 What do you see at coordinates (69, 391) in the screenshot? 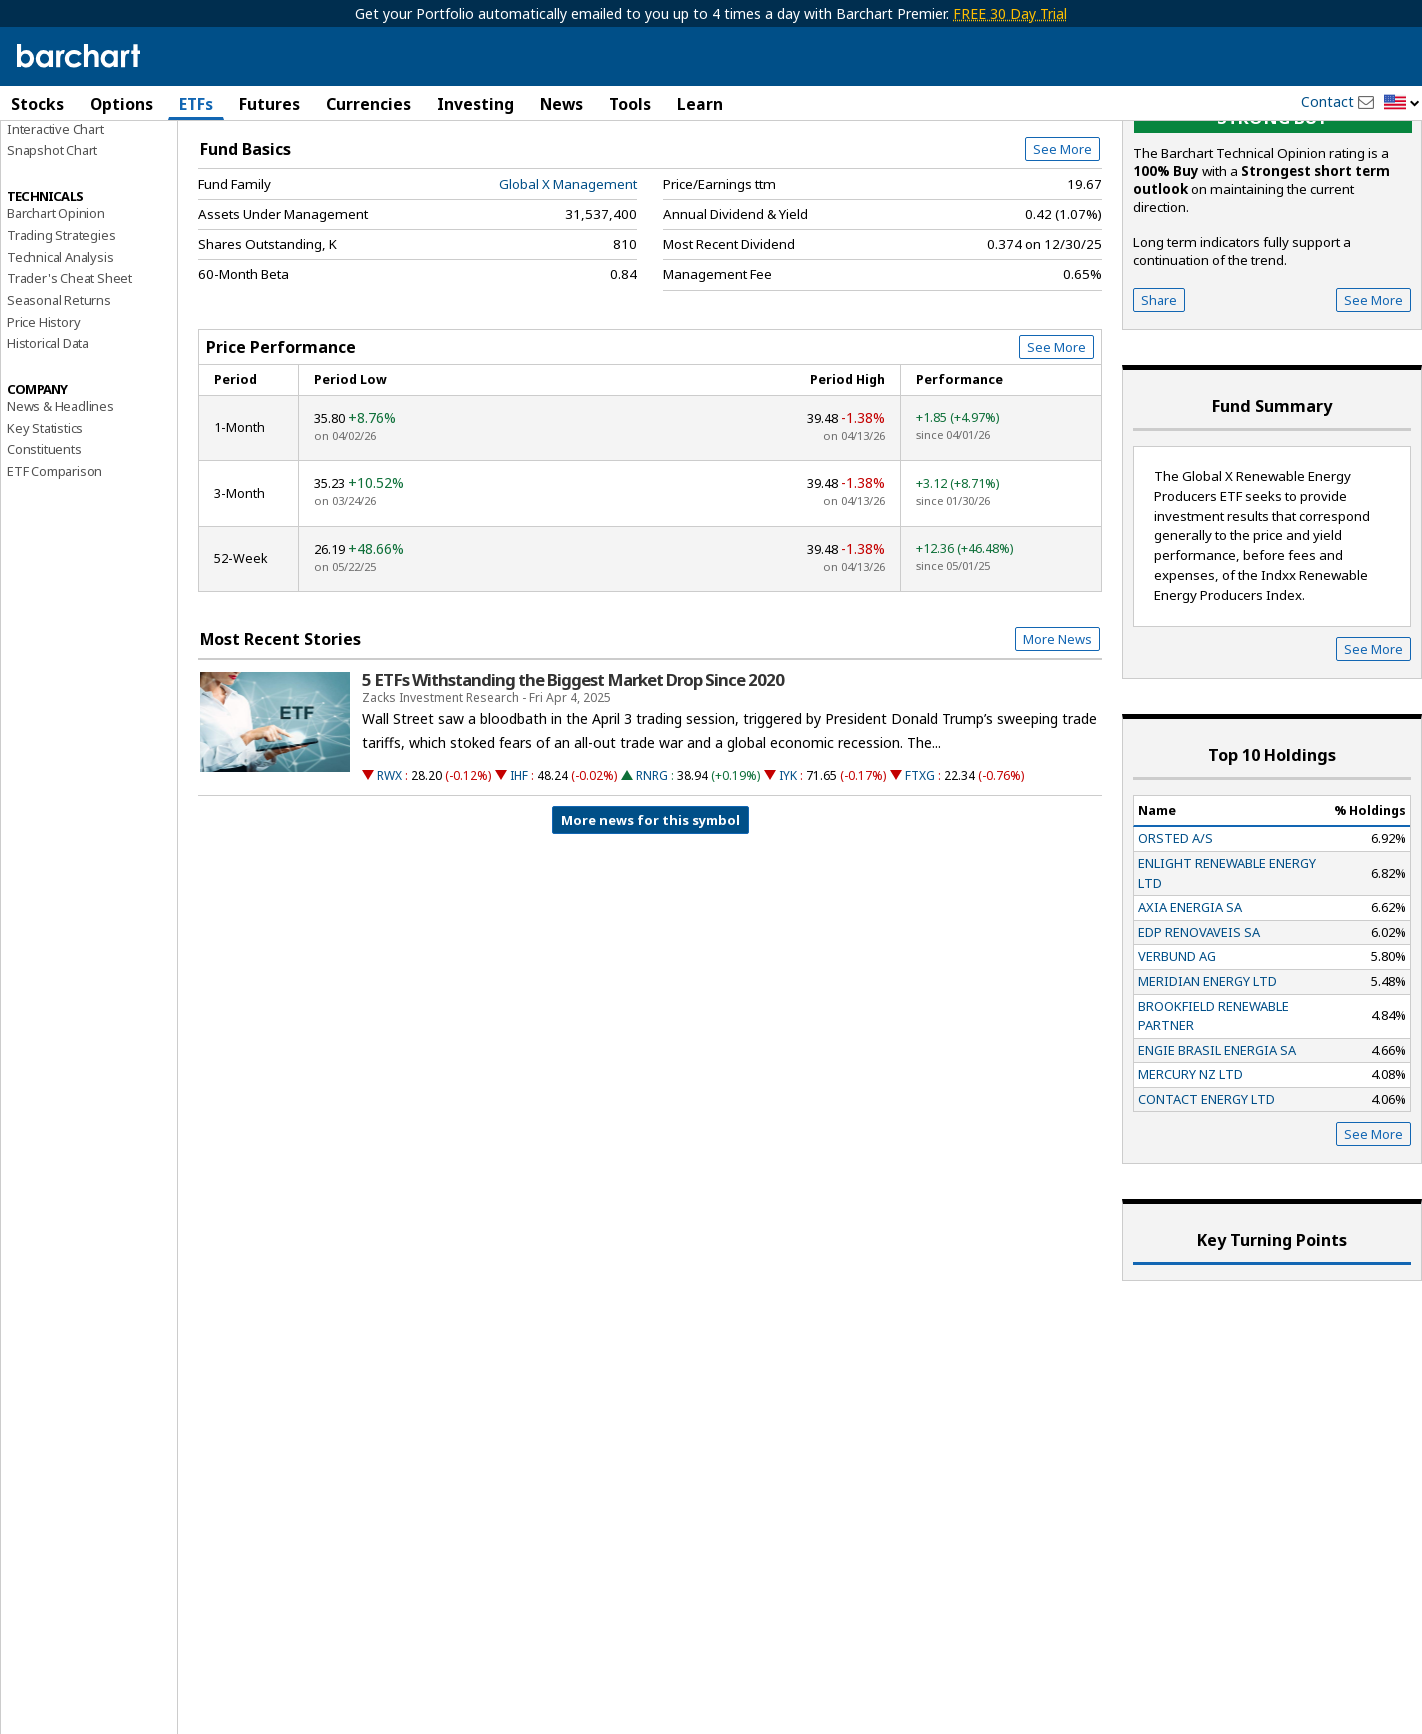
I see `Trader's Cheat Sheet` at bounding box center [69, 391].